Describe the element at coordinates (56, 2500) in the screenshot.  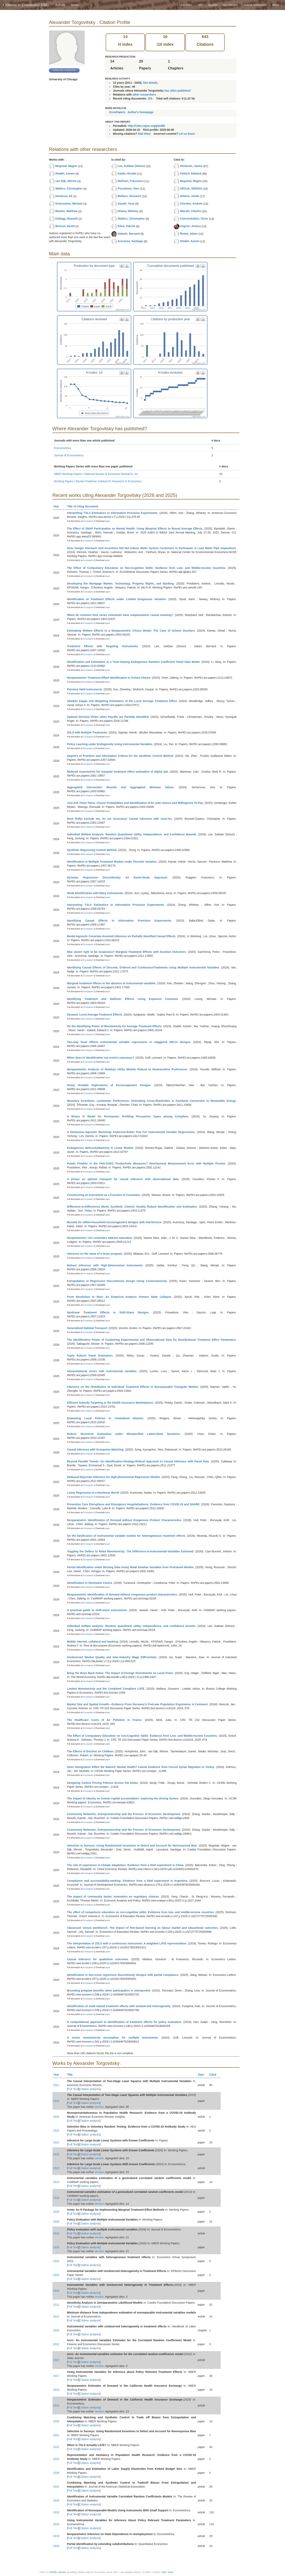
I see `2016` at that location.